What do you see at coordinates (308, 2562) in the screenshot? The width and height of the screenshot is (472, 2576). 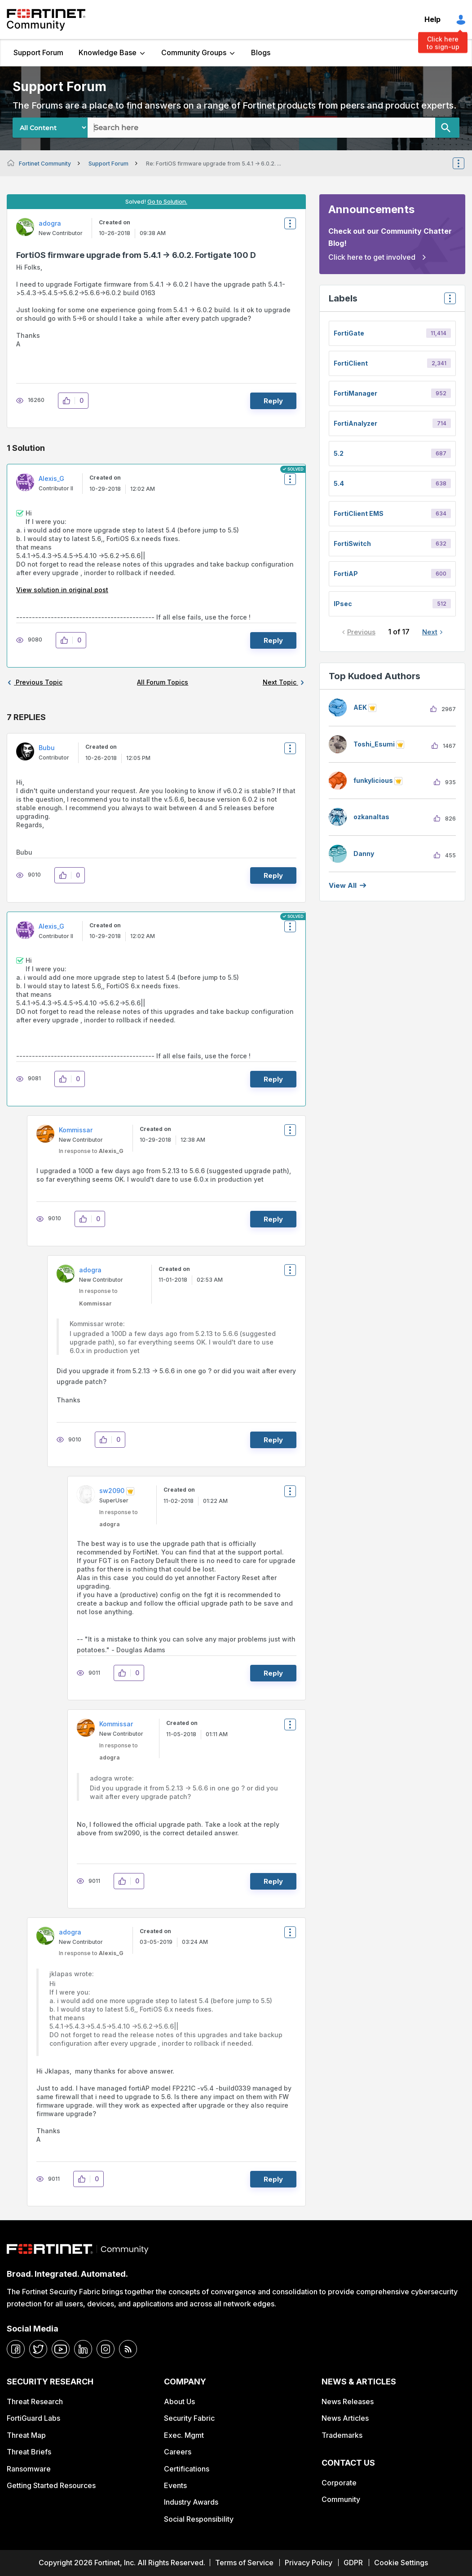 I see `Privacy Policy` at bounding box center [308, 2562].